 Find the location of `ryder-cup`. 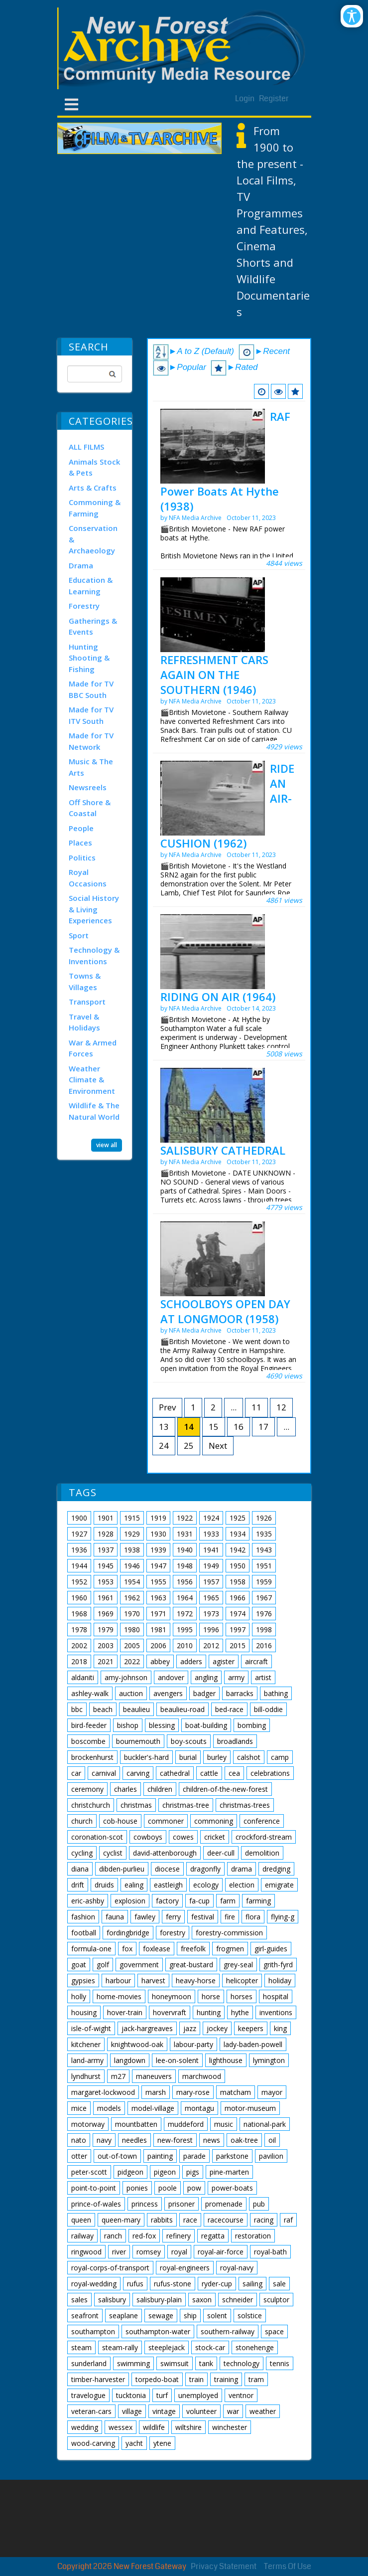

ryder-cup is located at coordinates (217, 2283).